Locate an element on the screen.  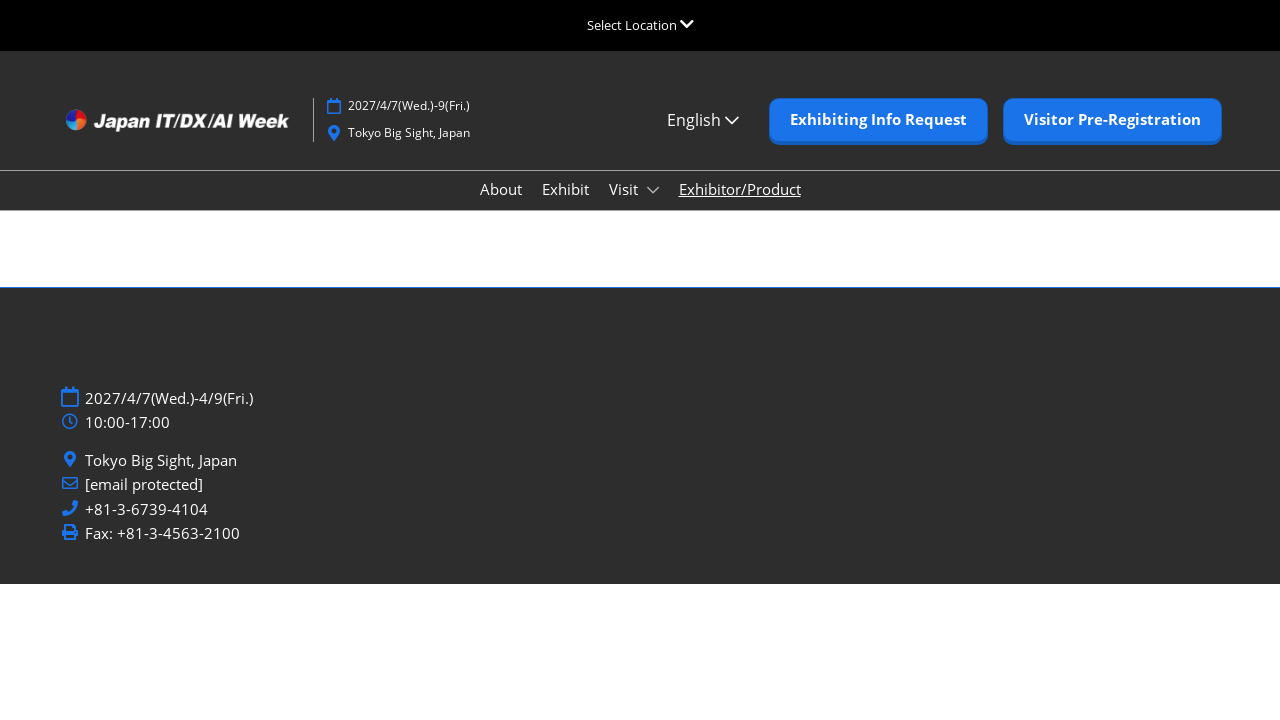
[Expand Global Navigation] is located at coordinates (640, 25).